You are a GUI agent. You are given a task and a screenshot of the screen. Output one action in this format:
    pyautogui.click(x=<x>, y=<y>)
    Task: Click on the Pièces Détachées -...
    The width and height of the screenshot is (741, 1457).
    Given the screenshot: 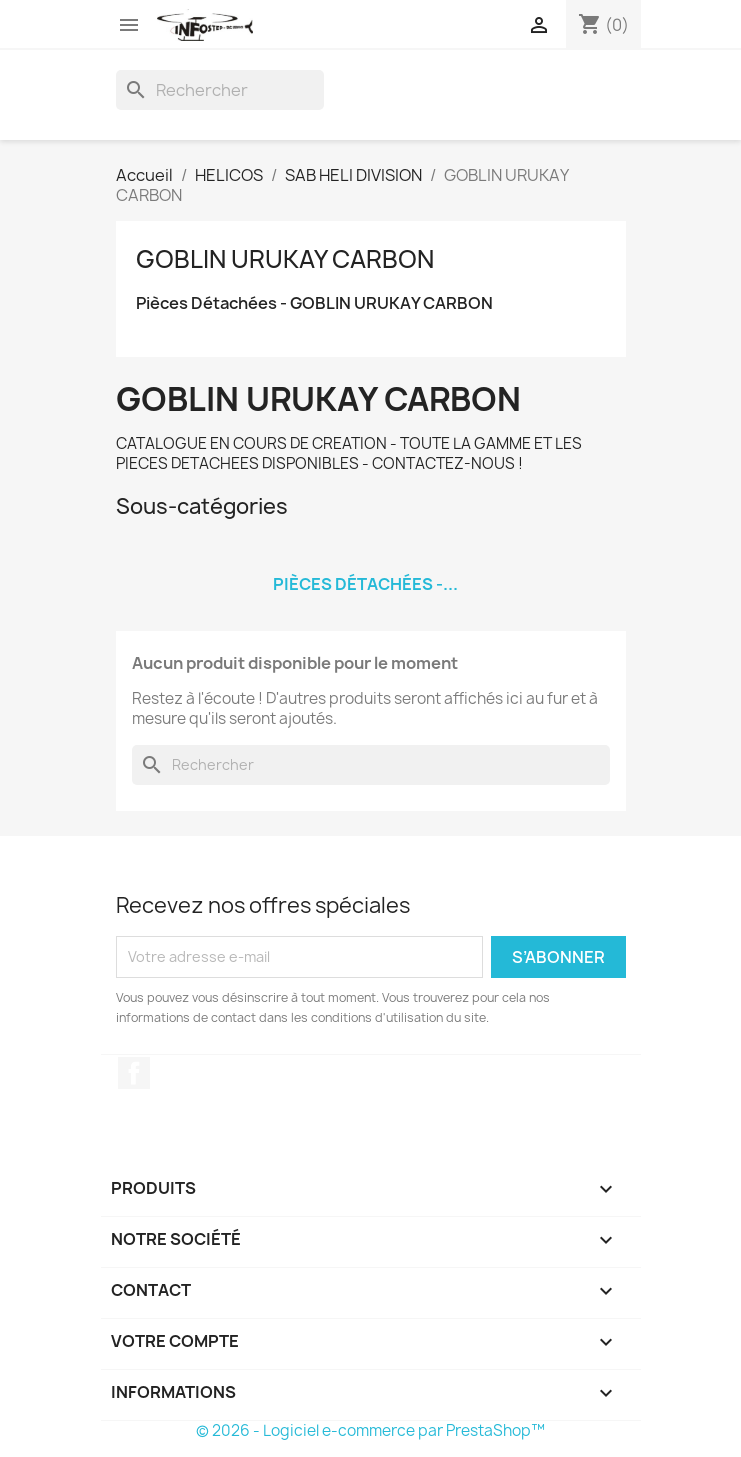 What is the action you would take?
    pyautogui.click(x=365, y=584)
    